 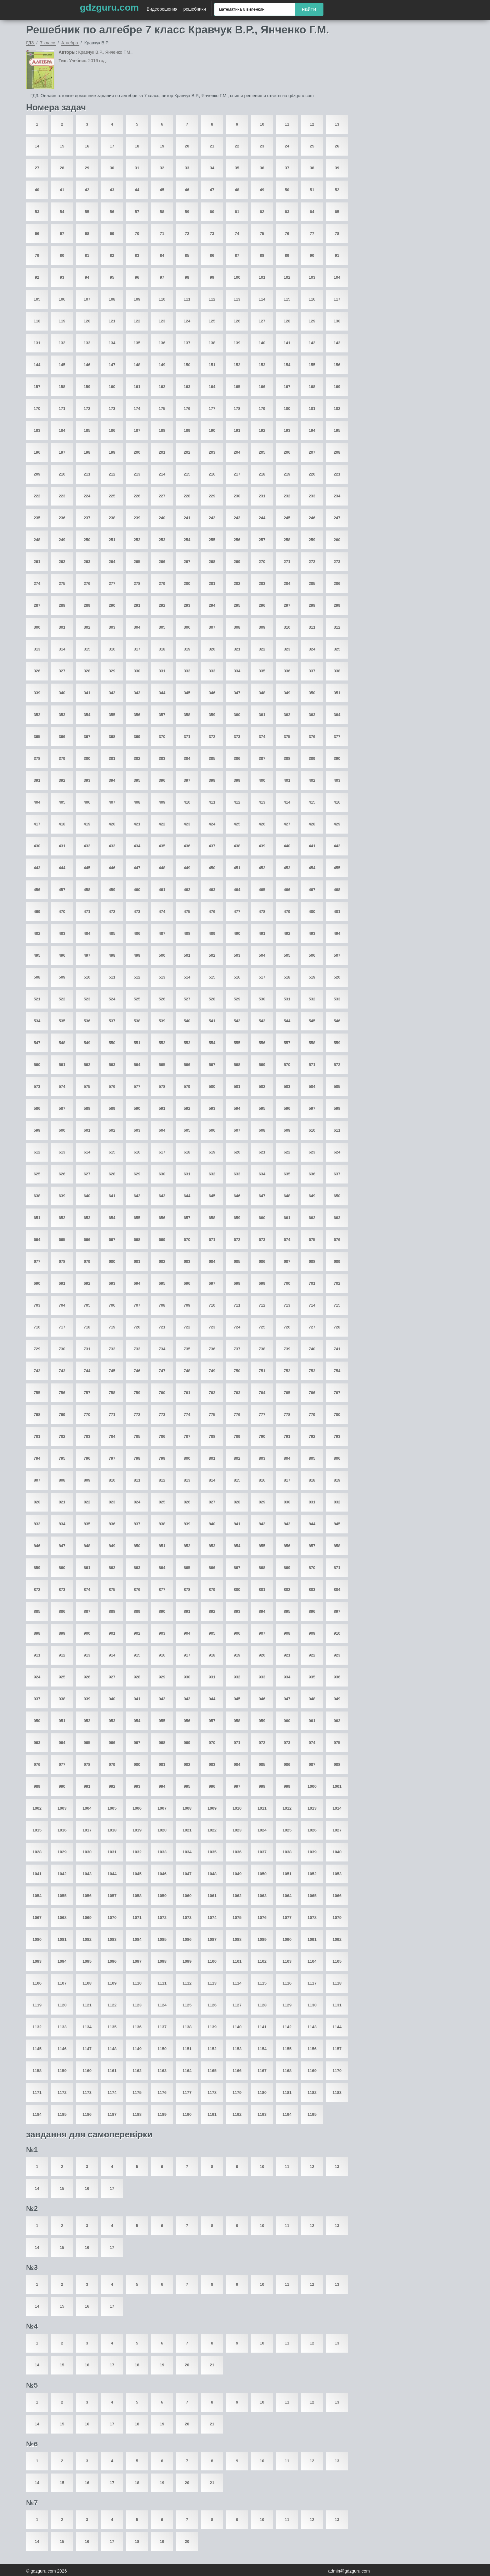 I want to click on 926, so click(x=87, y=1677).